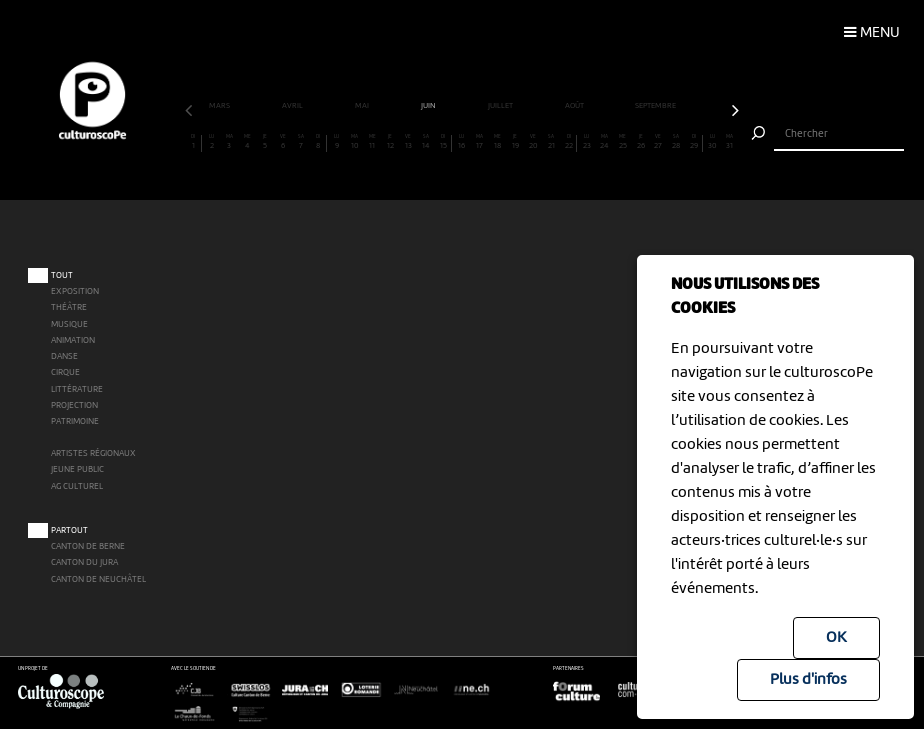 The image size is (924, 729). What do you see at coordinates (694, 142) in the screenshot?
I see `29` at bounding box center [694, 142].